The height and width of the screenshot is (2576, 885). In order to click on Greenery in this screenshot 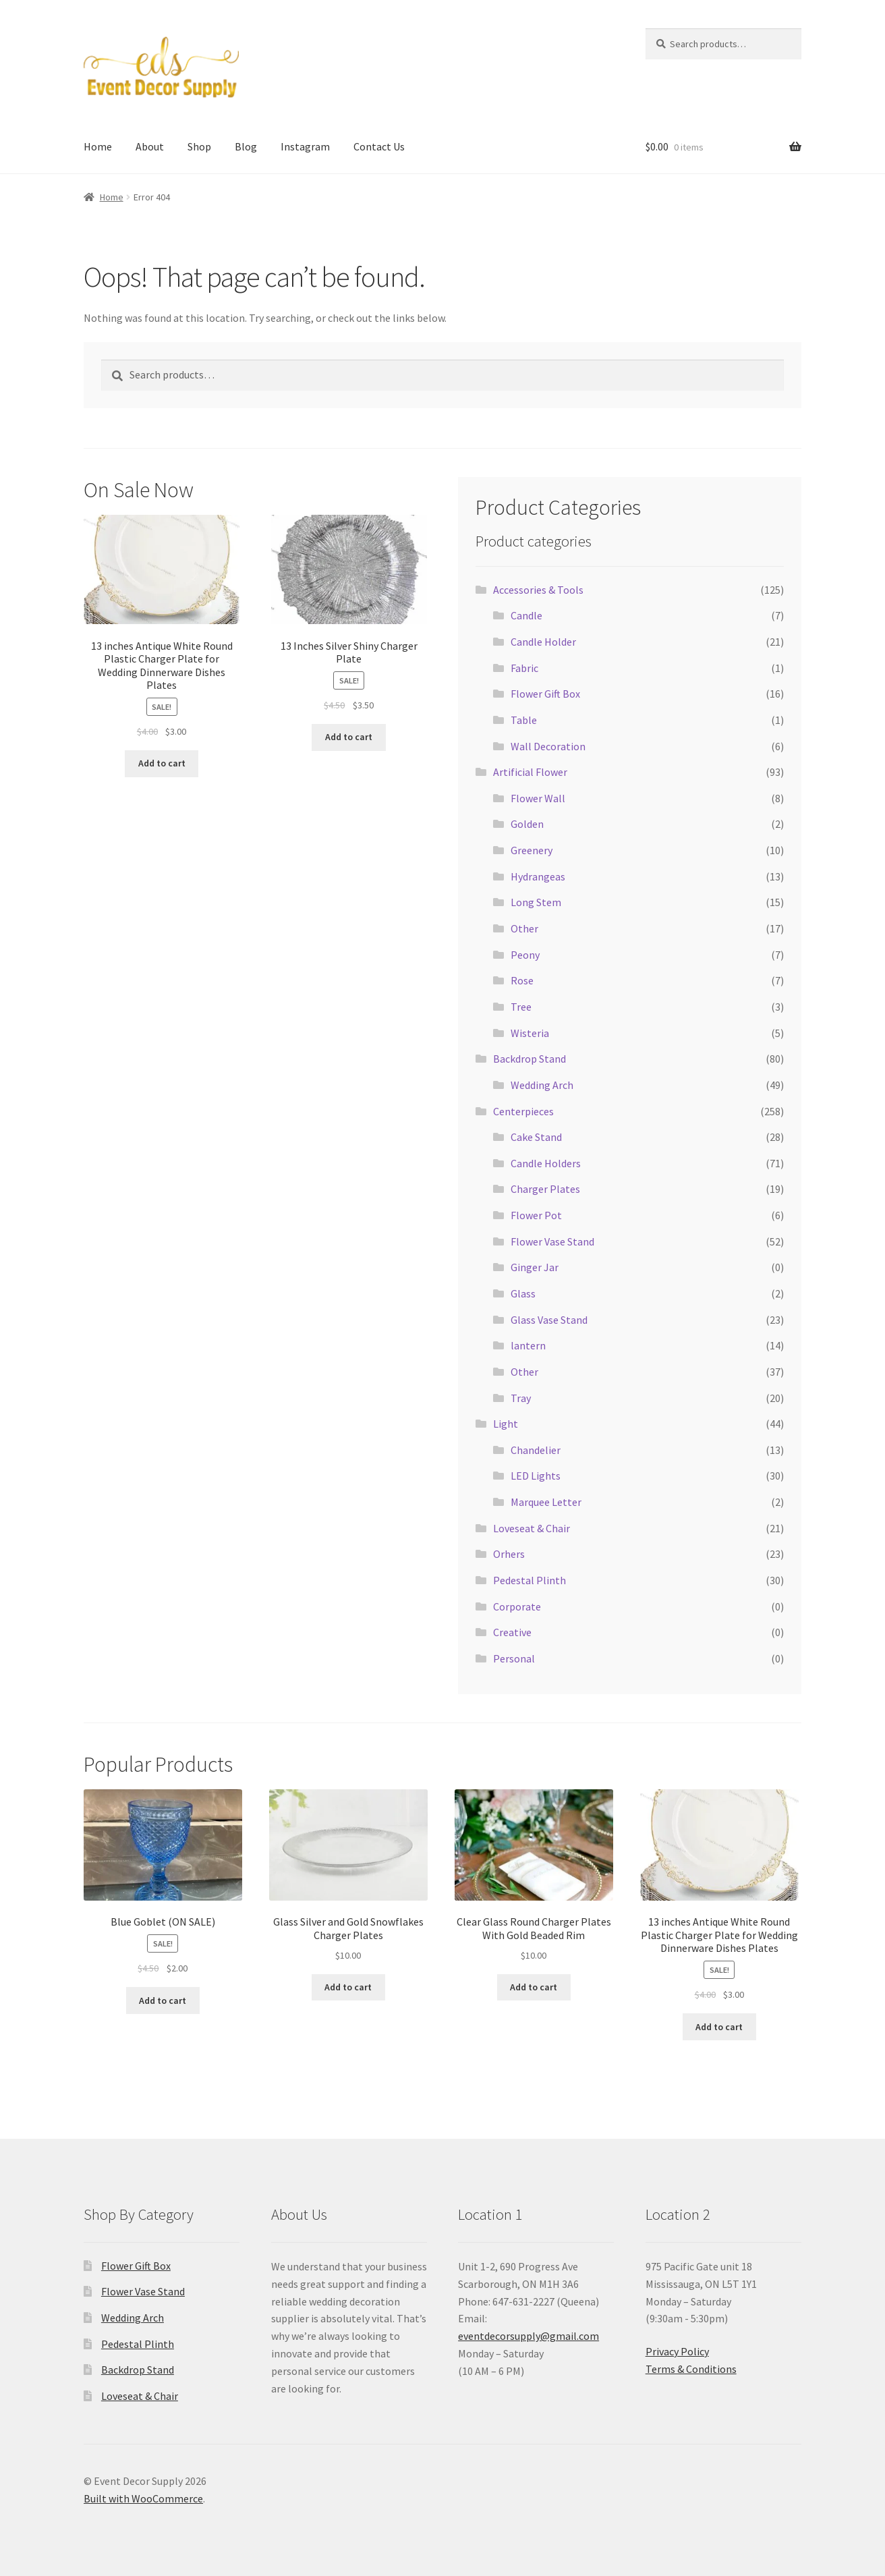, I will do `click(531, 850)`.